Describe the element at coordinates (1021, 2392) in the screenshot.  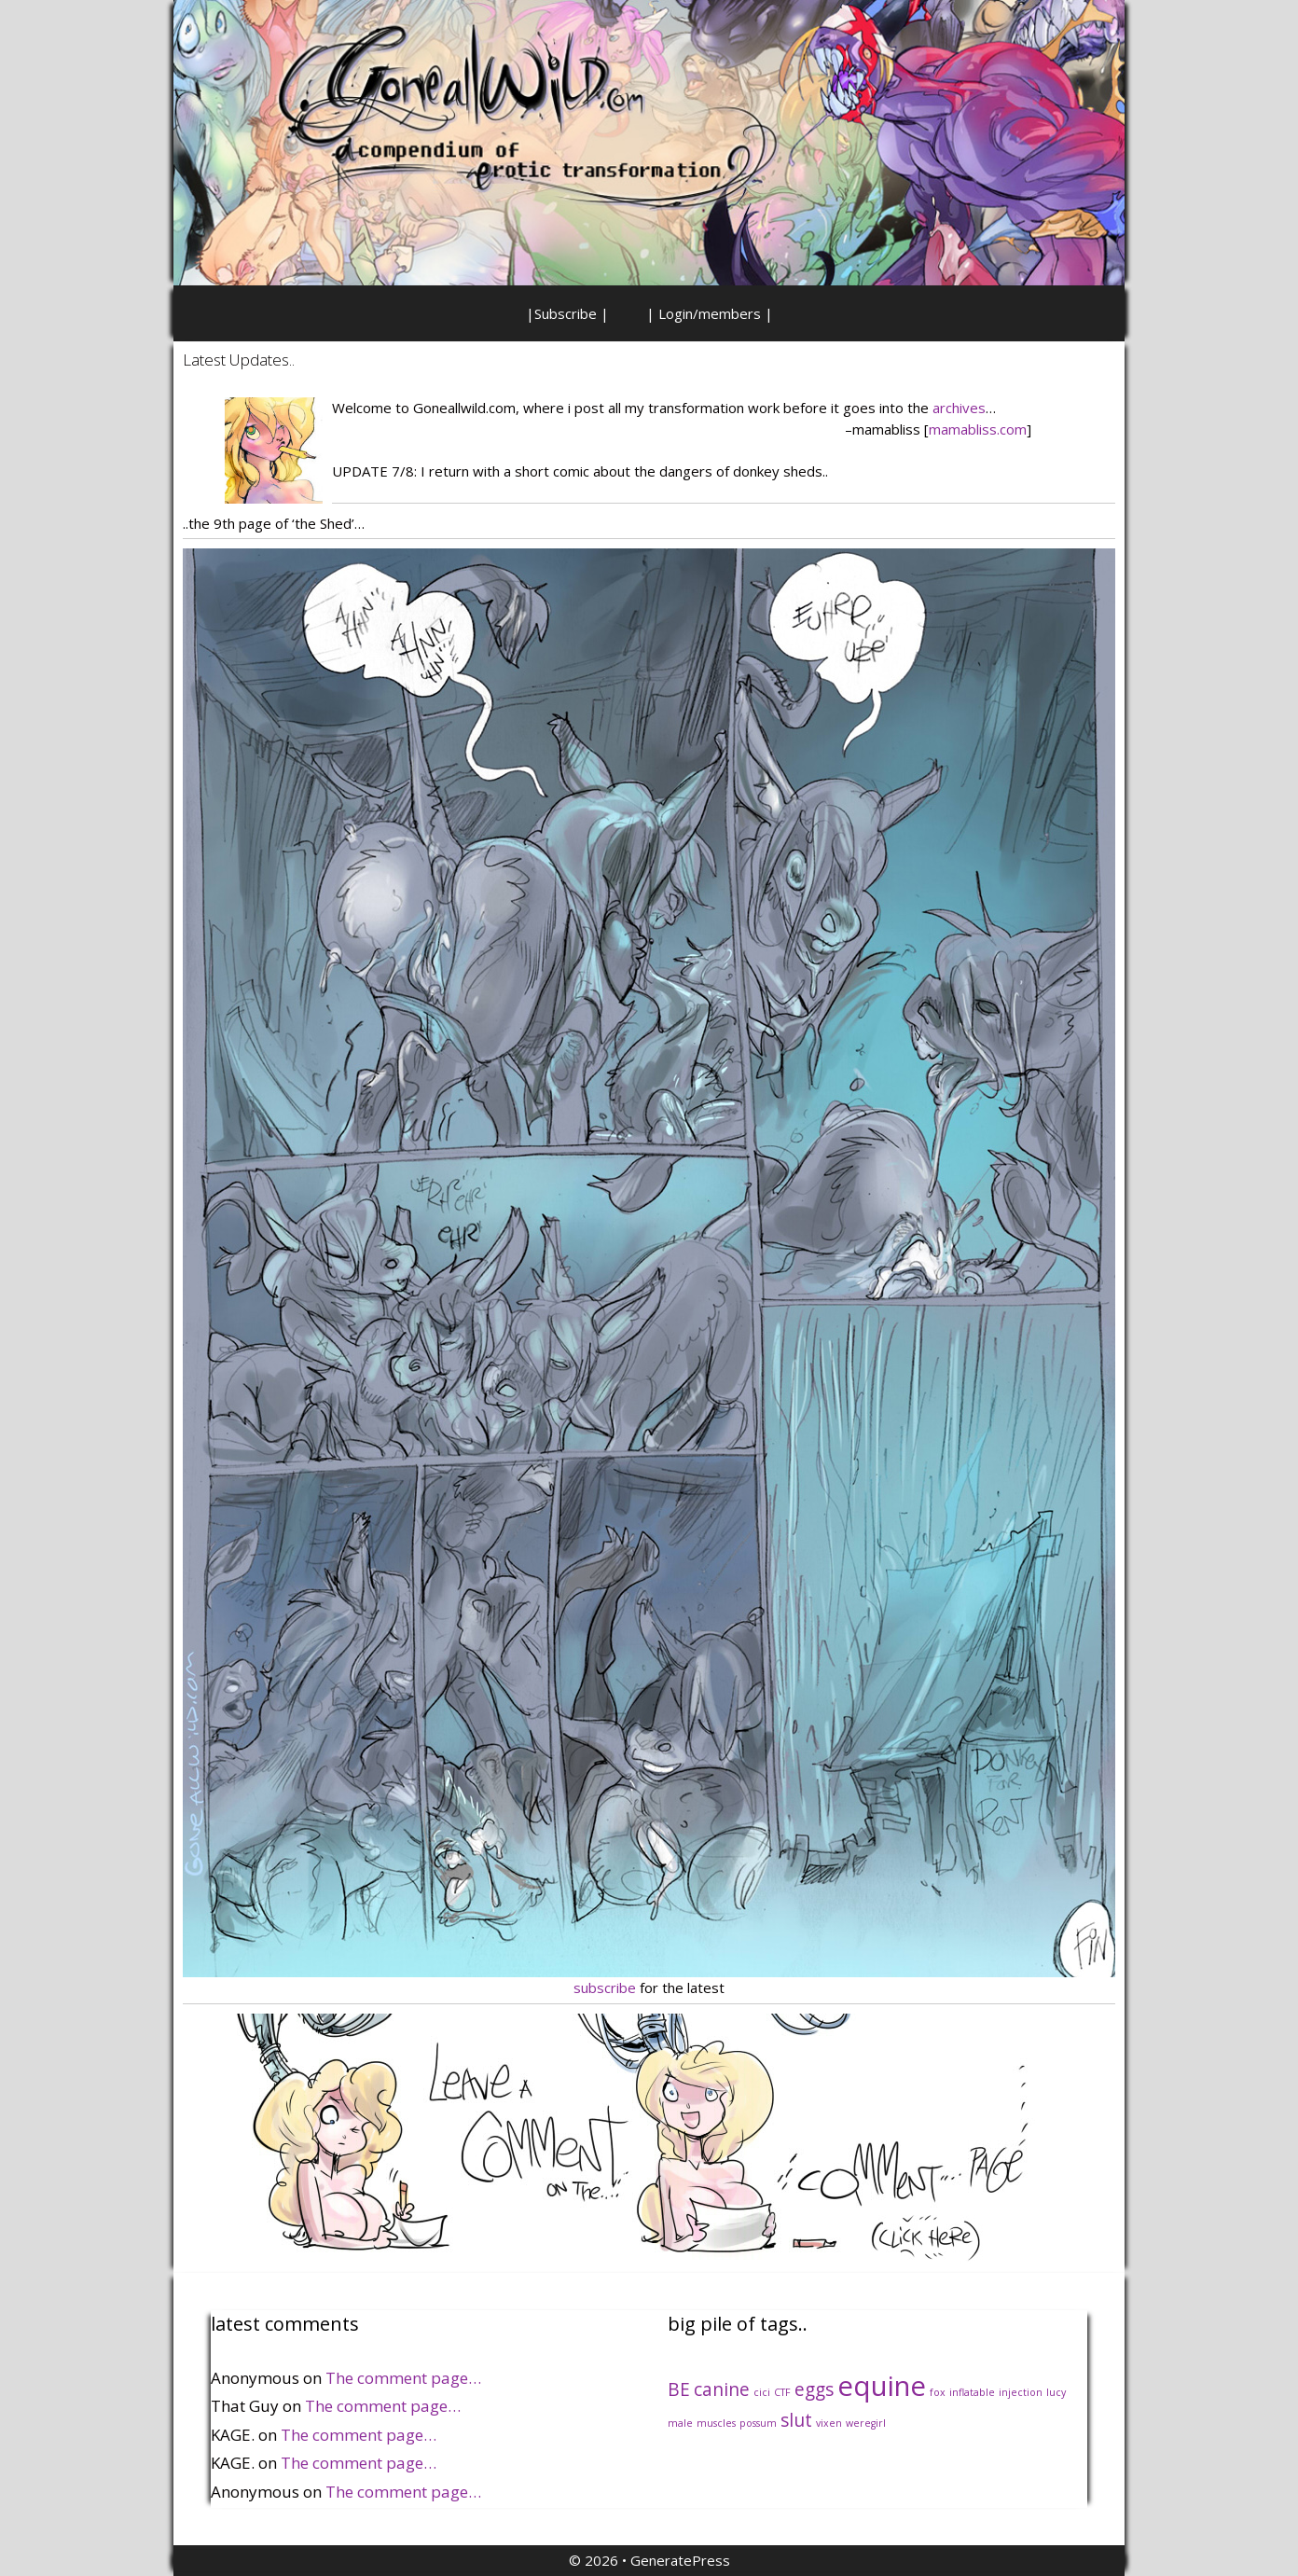
I see `injection [injection (1 item)]` at that location.